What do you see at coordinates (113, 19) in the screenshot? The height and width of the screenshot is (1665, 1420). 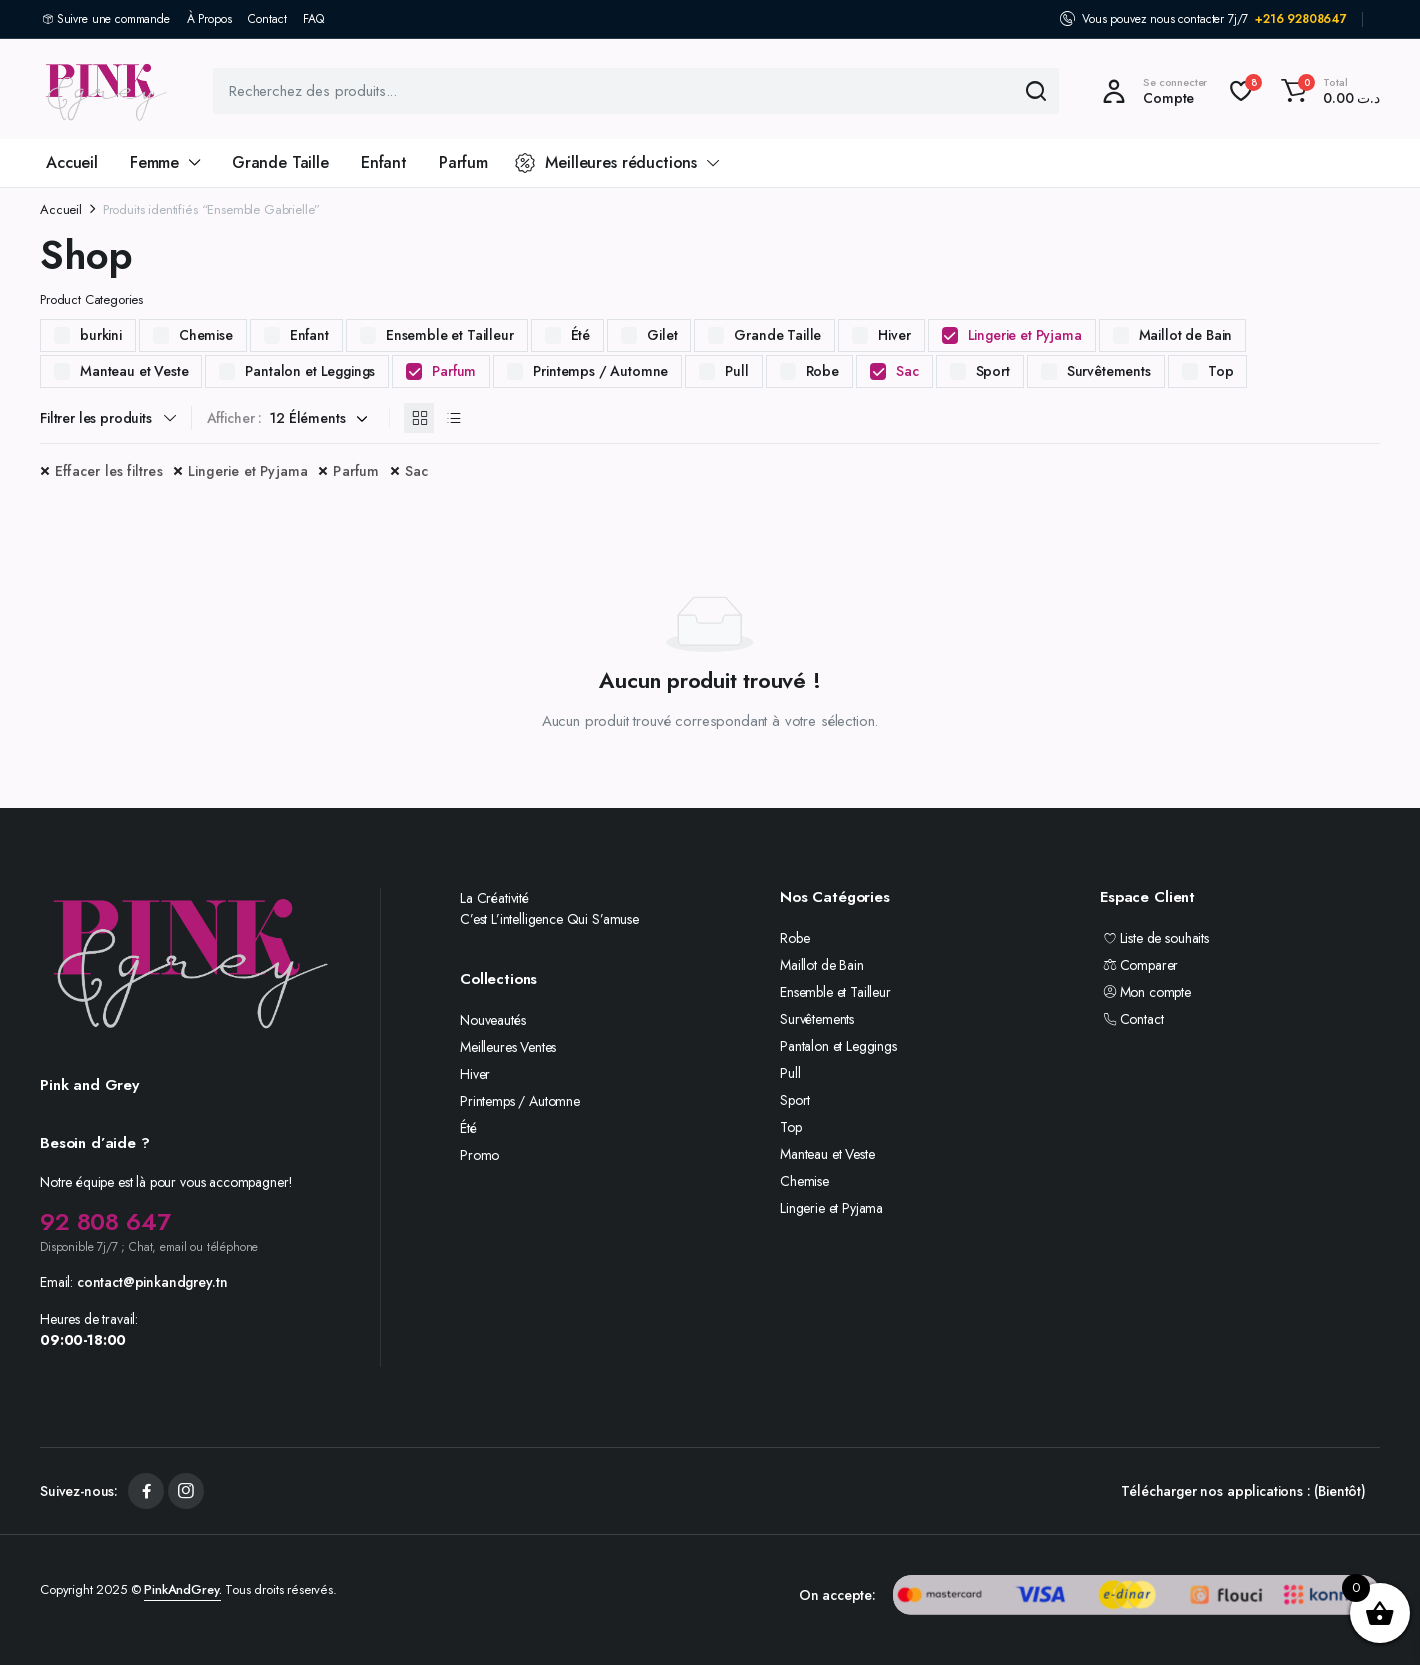 I see `Suivre une commande` at bounding box center [113, 19].